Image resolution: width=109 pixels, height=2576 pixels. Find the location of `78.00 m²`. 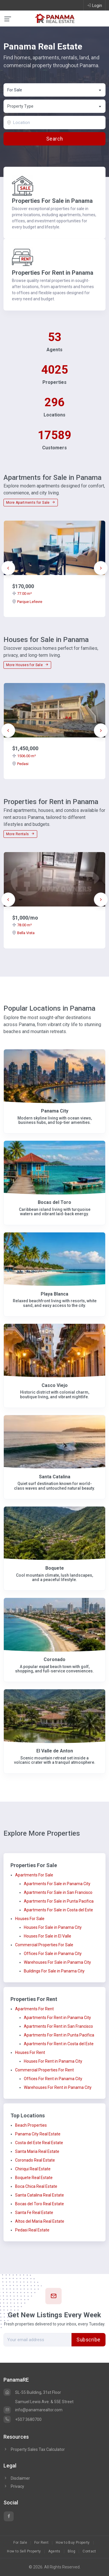

78.00 m² is located at coordinates (22, 925).